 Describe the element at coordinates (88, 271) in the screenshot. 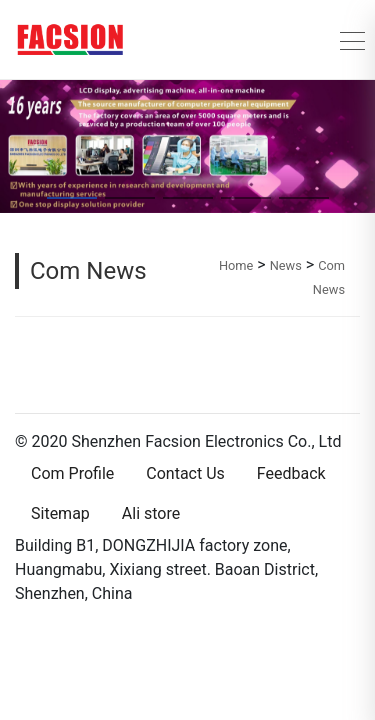

I see `Com News` at that location.